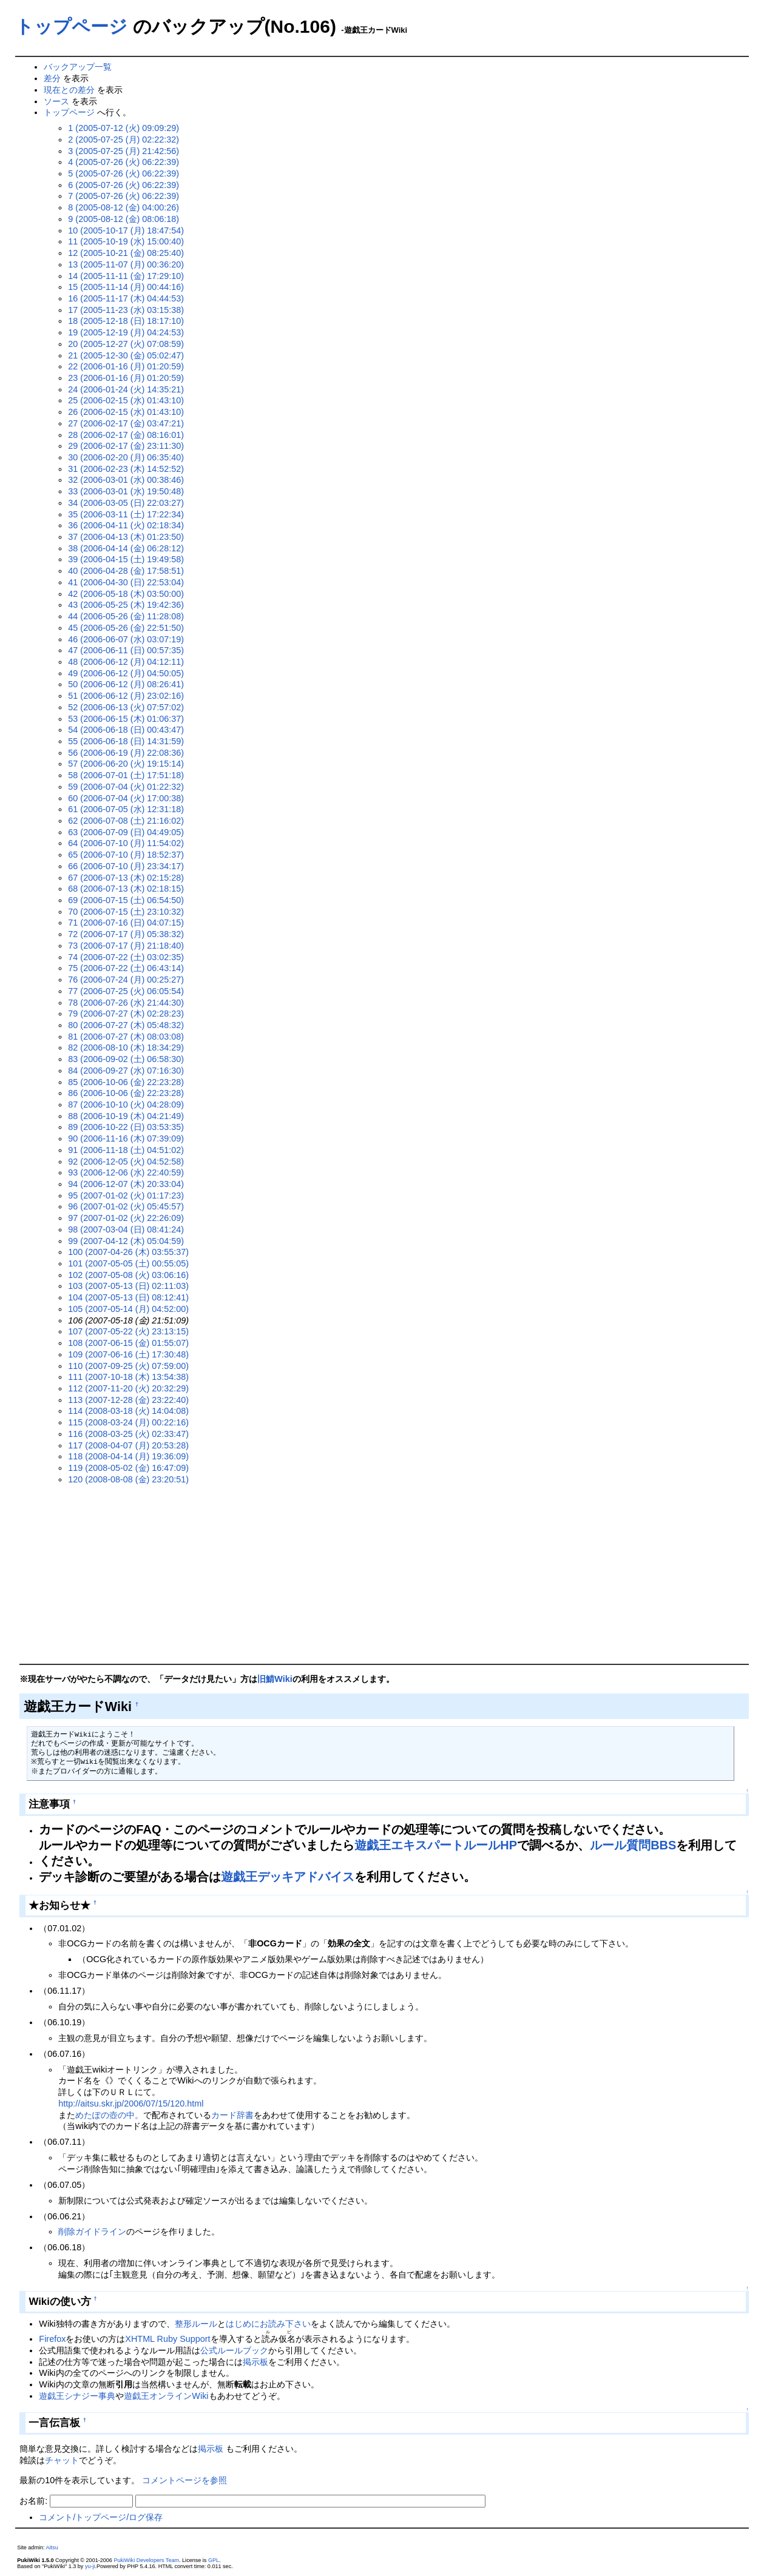 The width and height of the screenshot is (764, 2576). Describe the element at coordinates (128, 1479) in the screenshot. I see `120 (2008-08-08 (金) 23:20:51)` at that location.